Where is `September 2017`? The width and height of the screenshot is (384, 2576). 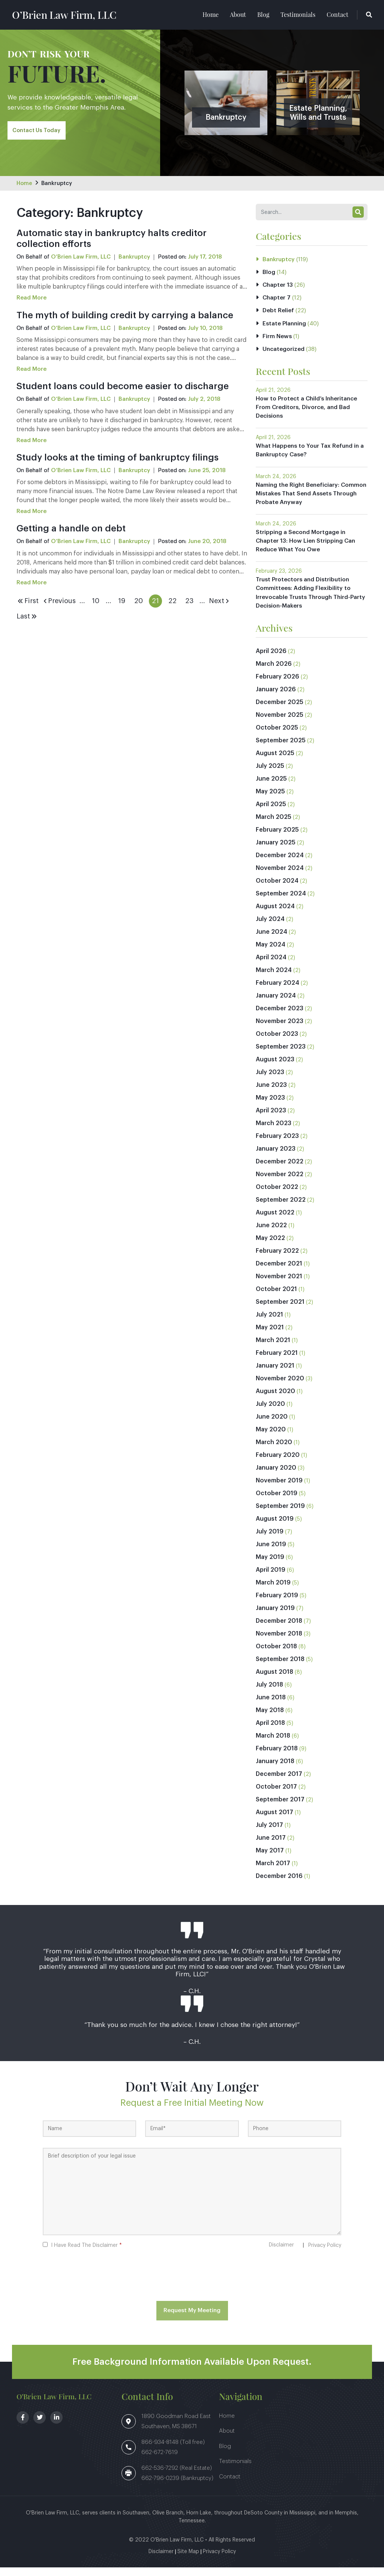 September 2017 is located at coordinates (280, 1808).